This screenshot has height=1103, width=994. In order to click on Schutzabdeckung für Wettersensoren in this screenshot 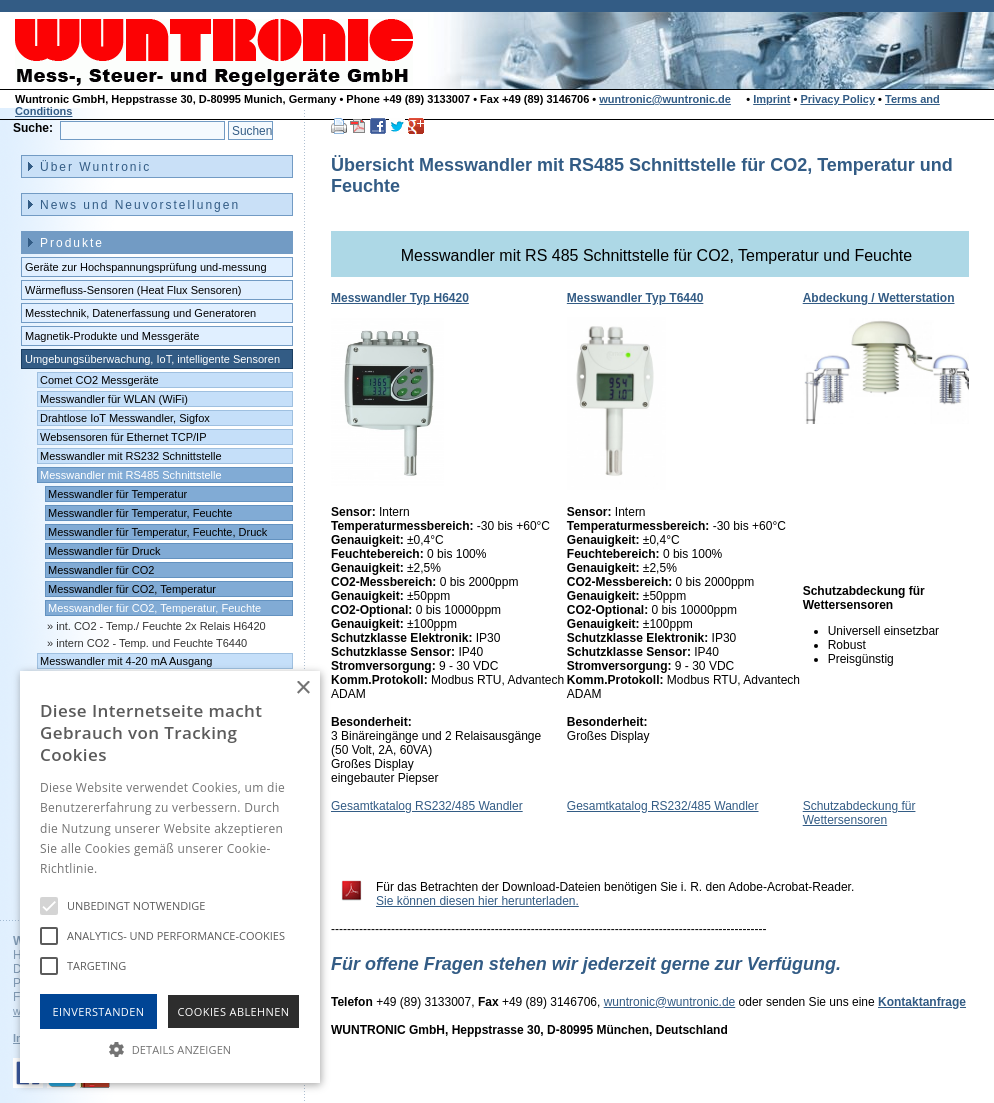, I will do `click(859, 813)`.